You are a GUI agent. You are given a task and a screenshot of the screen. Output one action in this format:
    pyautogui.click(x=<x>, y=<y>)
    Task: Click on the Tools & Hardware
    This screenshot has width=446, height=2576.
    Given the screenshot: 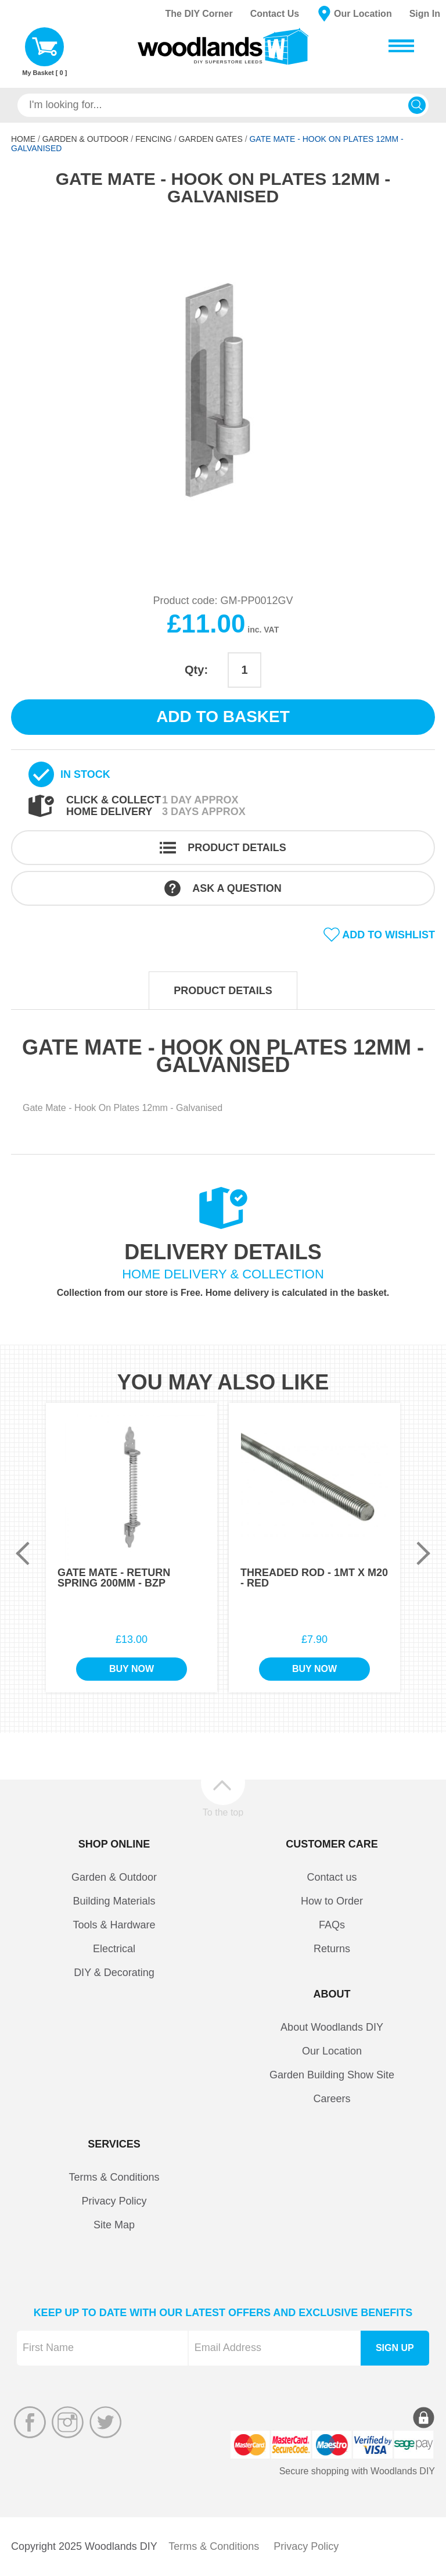 What is the action you would take?
    pyautogui.click(x=114, y=1925)
    